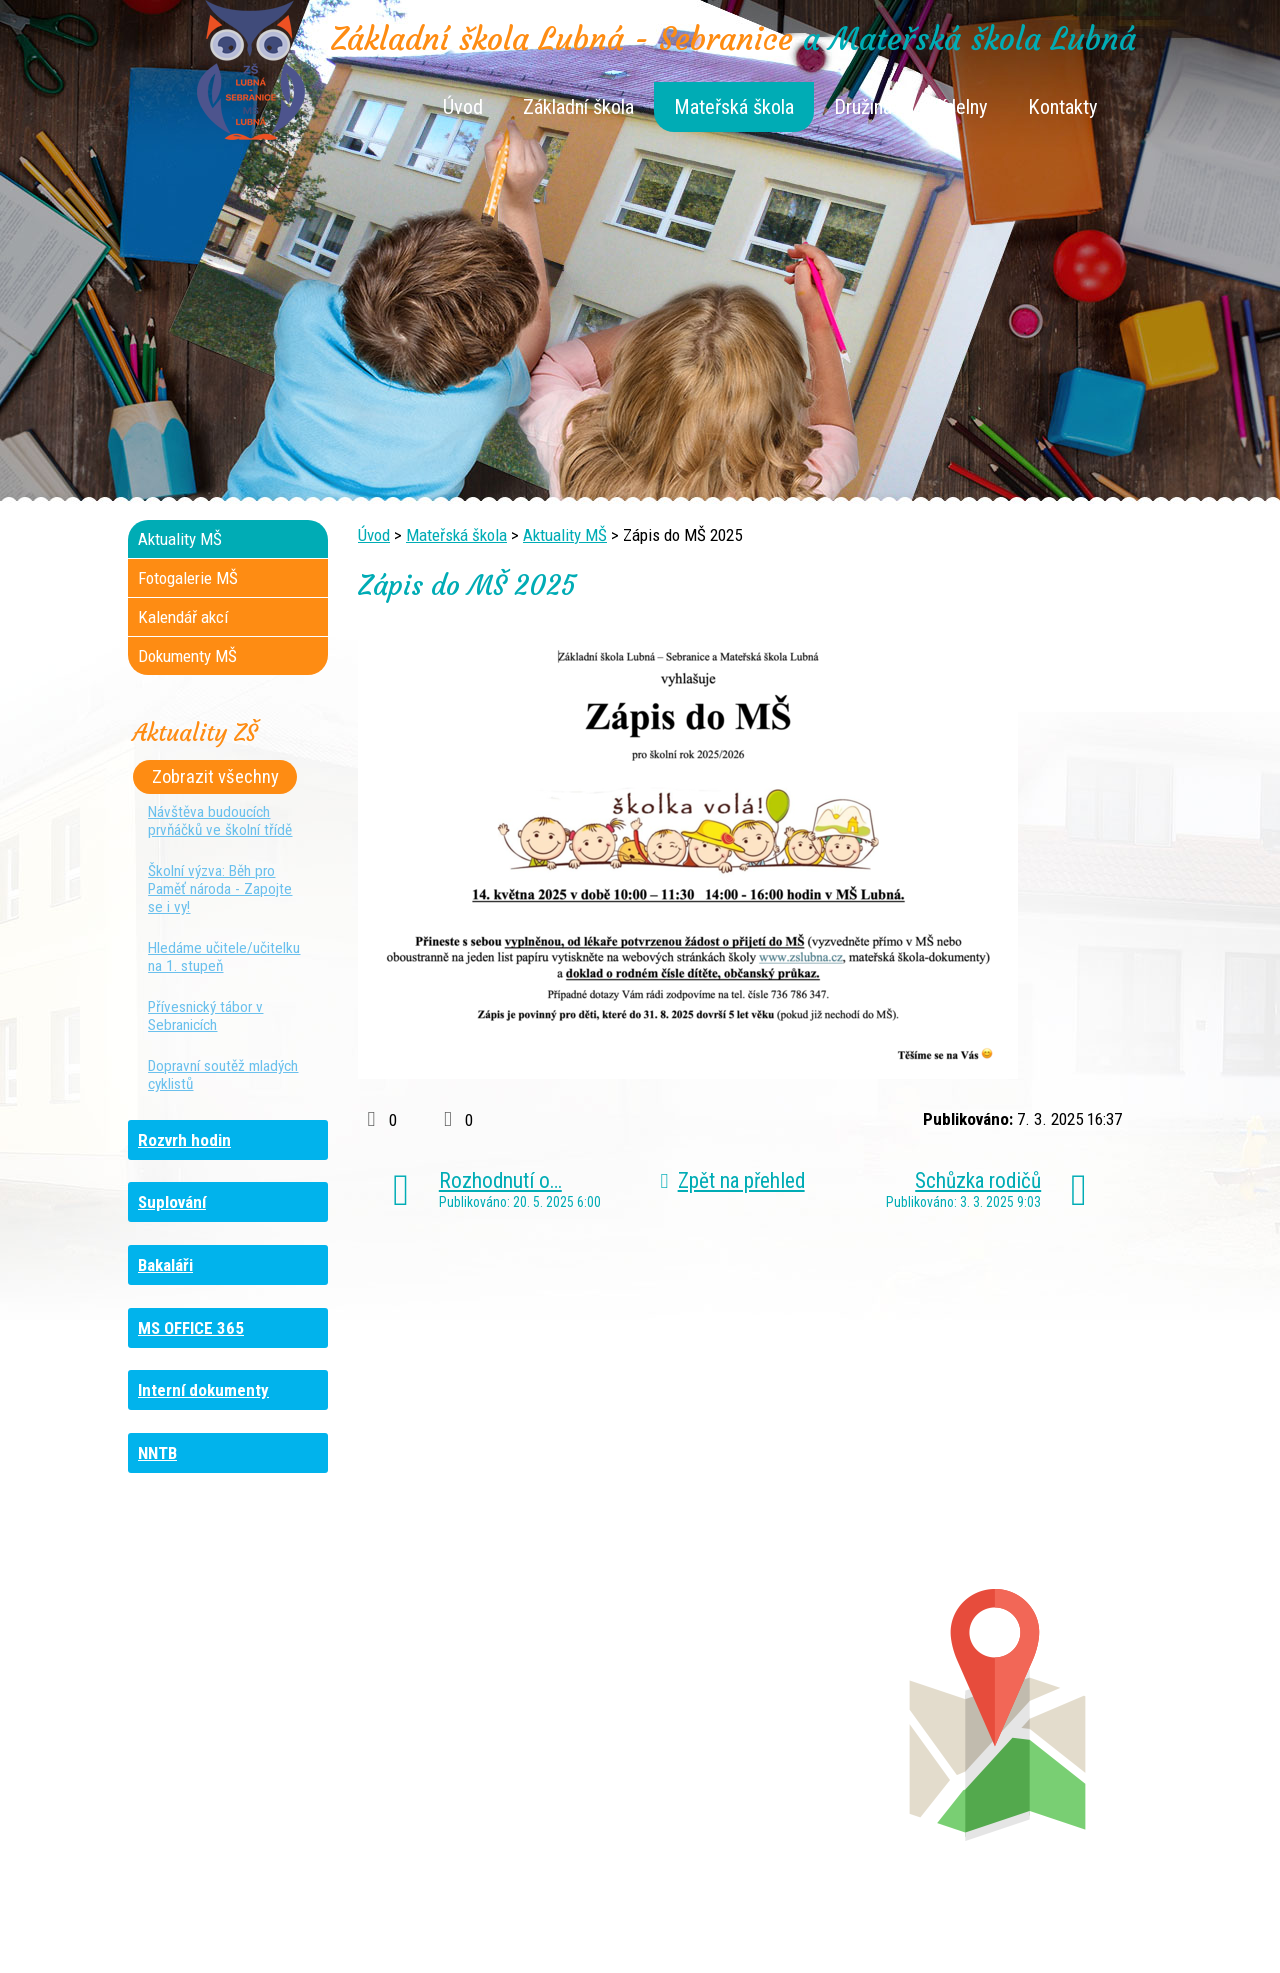  What do you see at coordinates (518, 1689) in the screenshot?
I see `+420 461 745 117` at bounding box center [518, 1689].